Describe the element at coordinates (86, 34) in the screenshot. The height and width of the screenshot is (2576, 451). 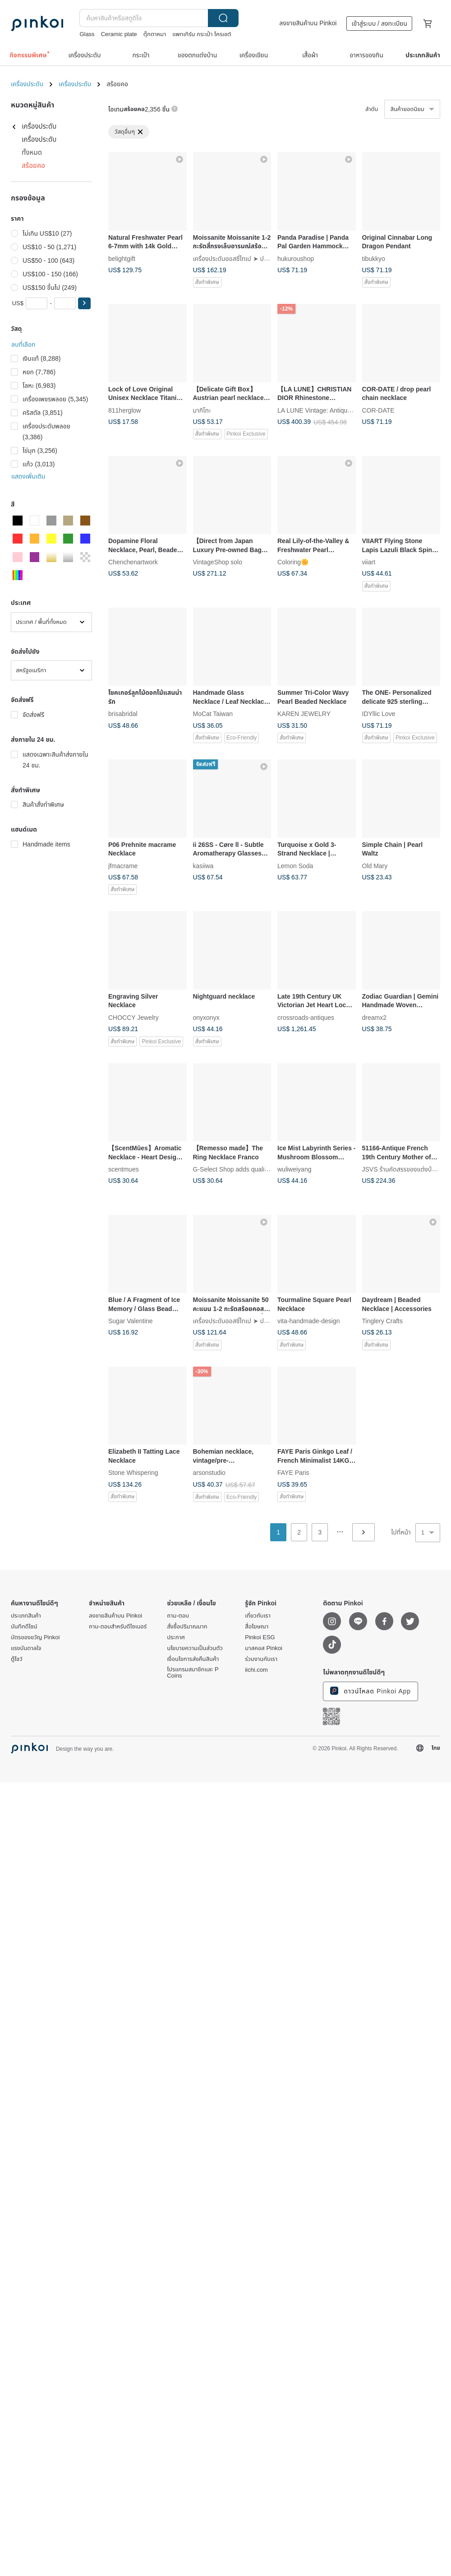
I see `Glass` at that location.